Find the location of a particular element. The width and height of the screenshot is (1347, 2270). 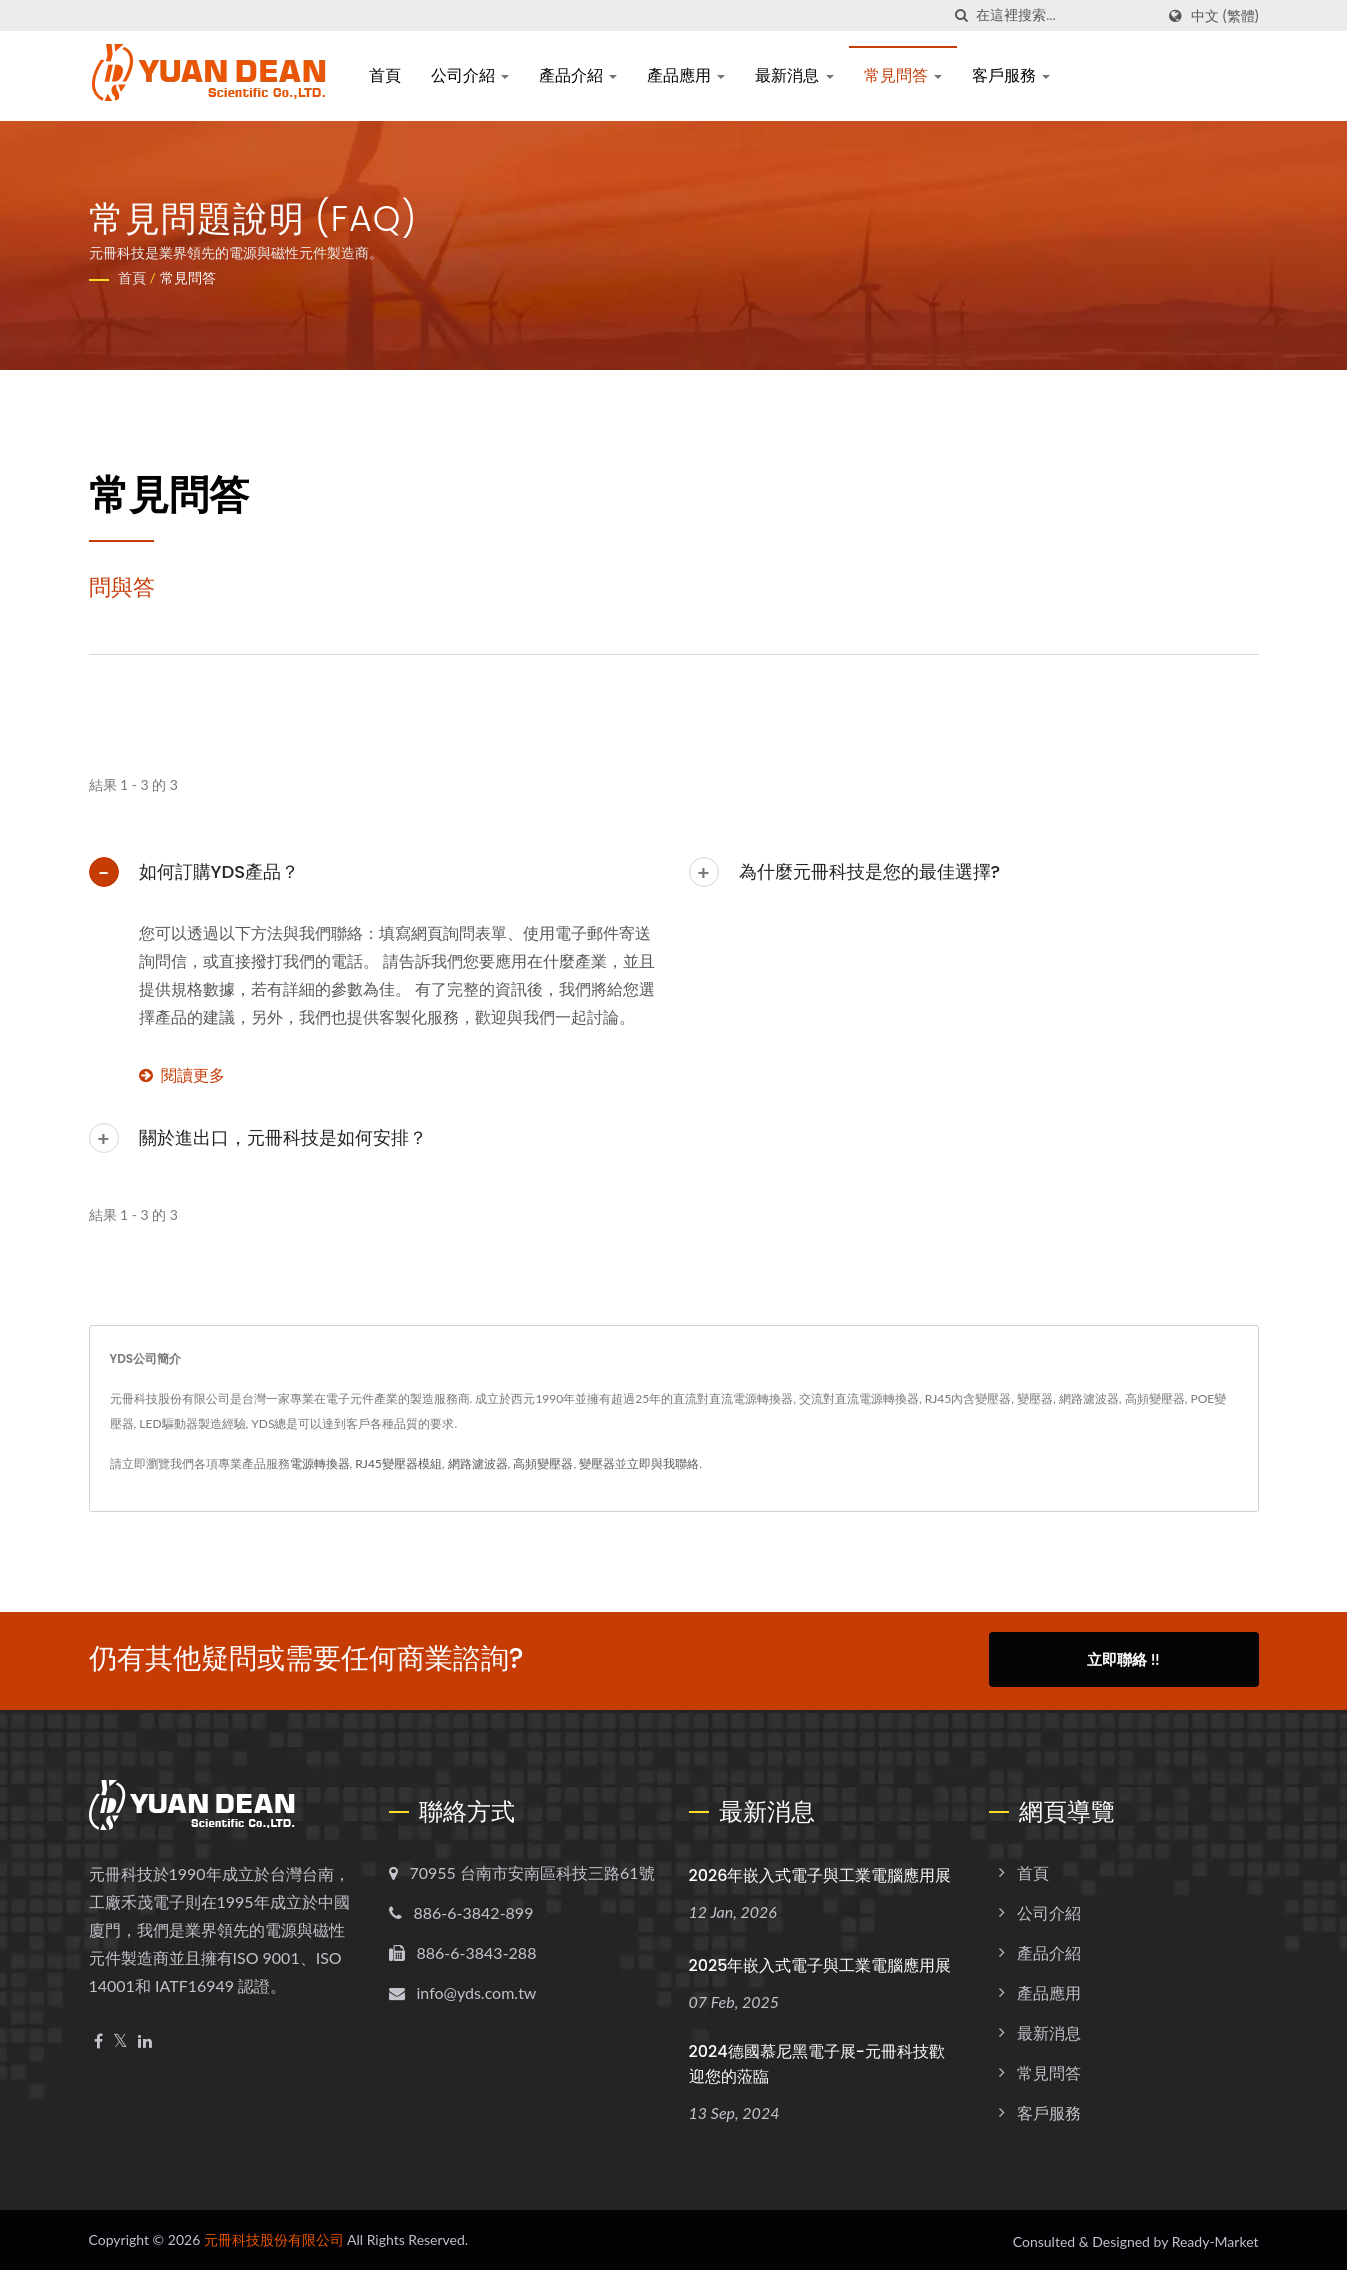

如何訂購YDS產品？ is located at coordinates (219, 871).